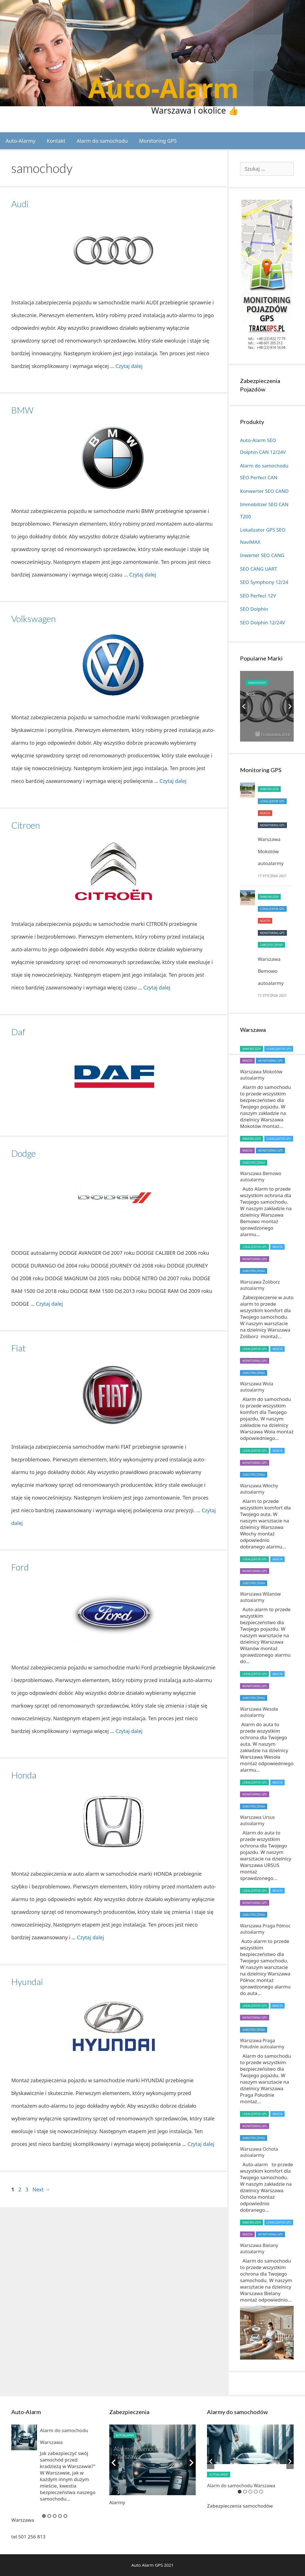 This screenshot has height=2576, width=305. Describe the element at coordinates (264, 491) in the screenshot. I see `Konwerter SEO CAND` at that location.